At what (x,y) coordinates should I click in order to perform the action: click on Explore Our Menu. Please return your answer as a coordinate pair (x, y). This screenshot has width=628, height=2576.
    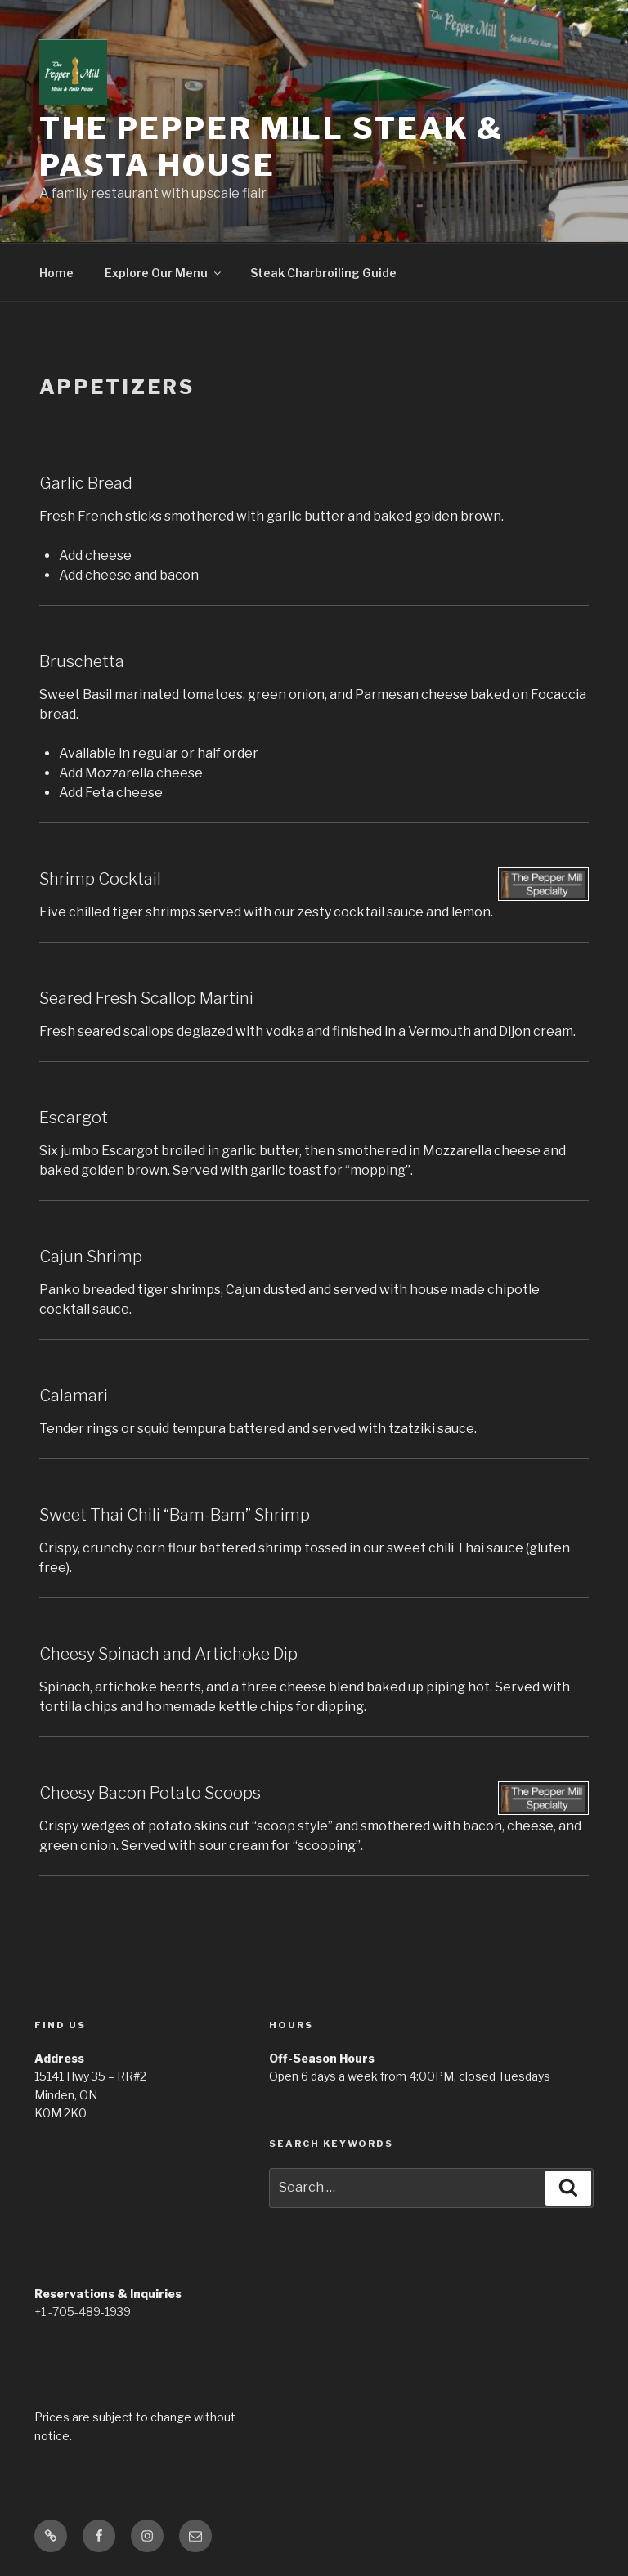
    Looking at the image, I should click on (164, 273).